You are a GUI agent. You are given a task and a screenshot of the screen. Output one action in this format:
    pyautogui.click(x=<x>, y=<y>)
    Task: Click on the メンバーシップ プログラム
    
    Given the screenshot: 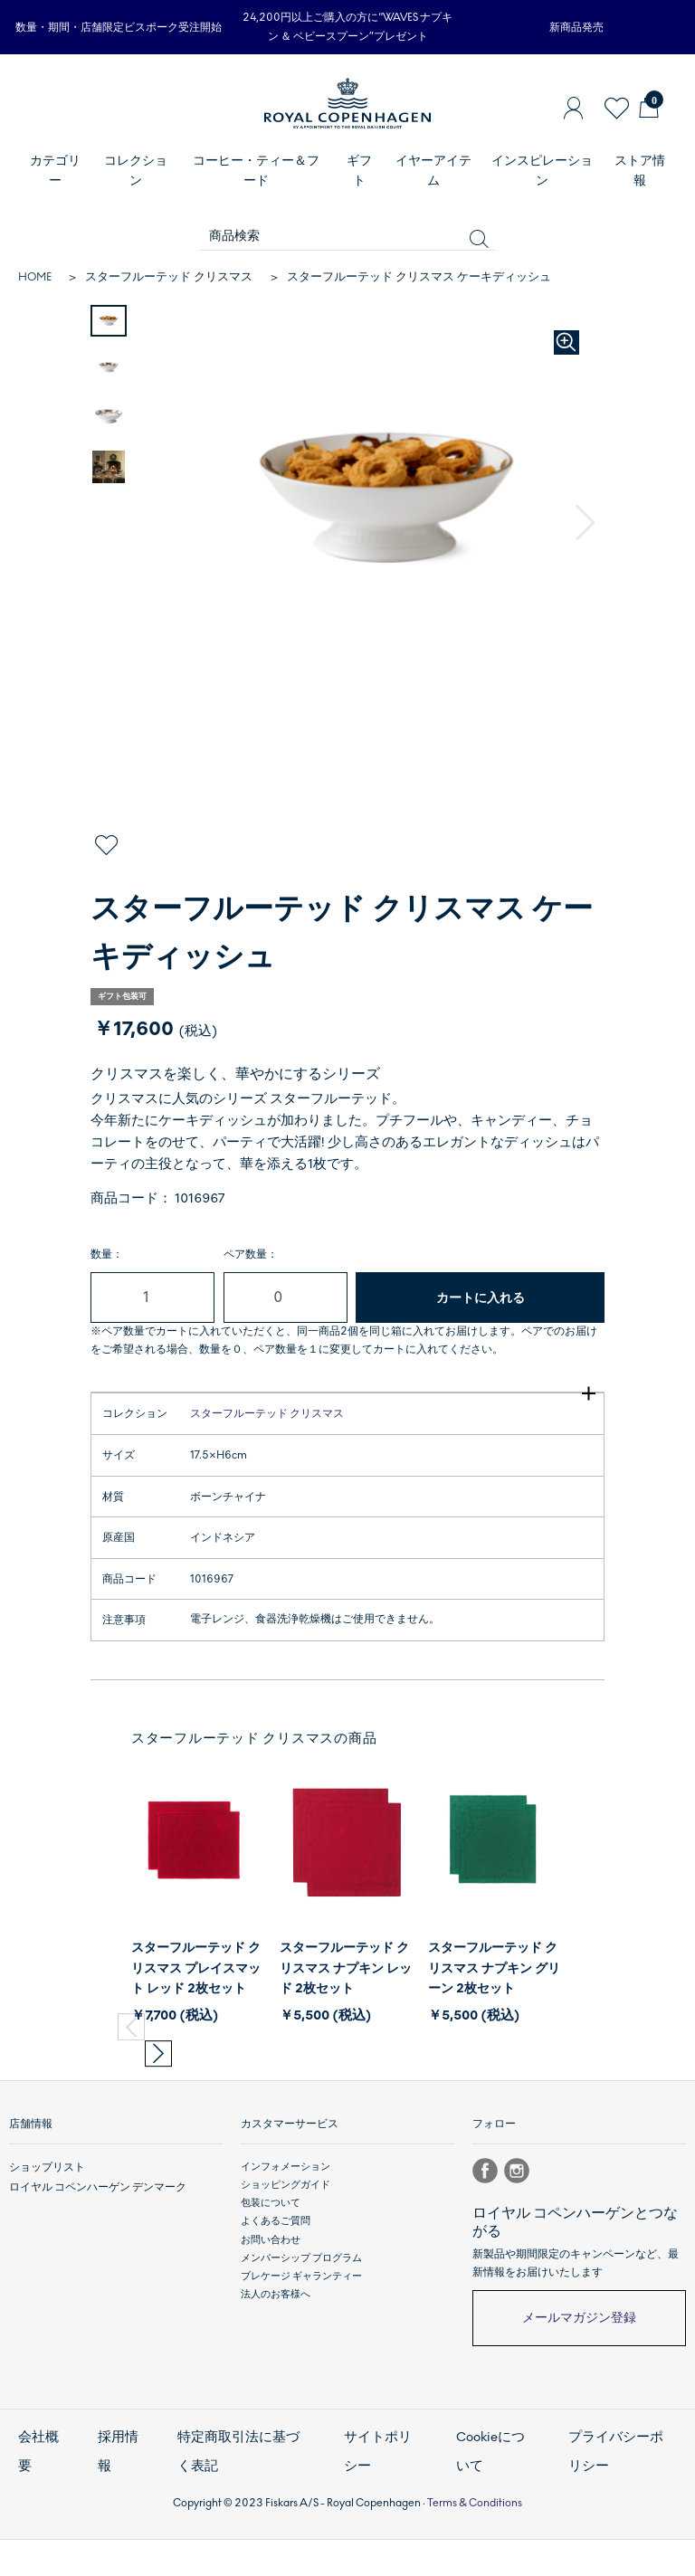 What is the action you would take?
    pyautogui.click(x=301, y=2314)
    